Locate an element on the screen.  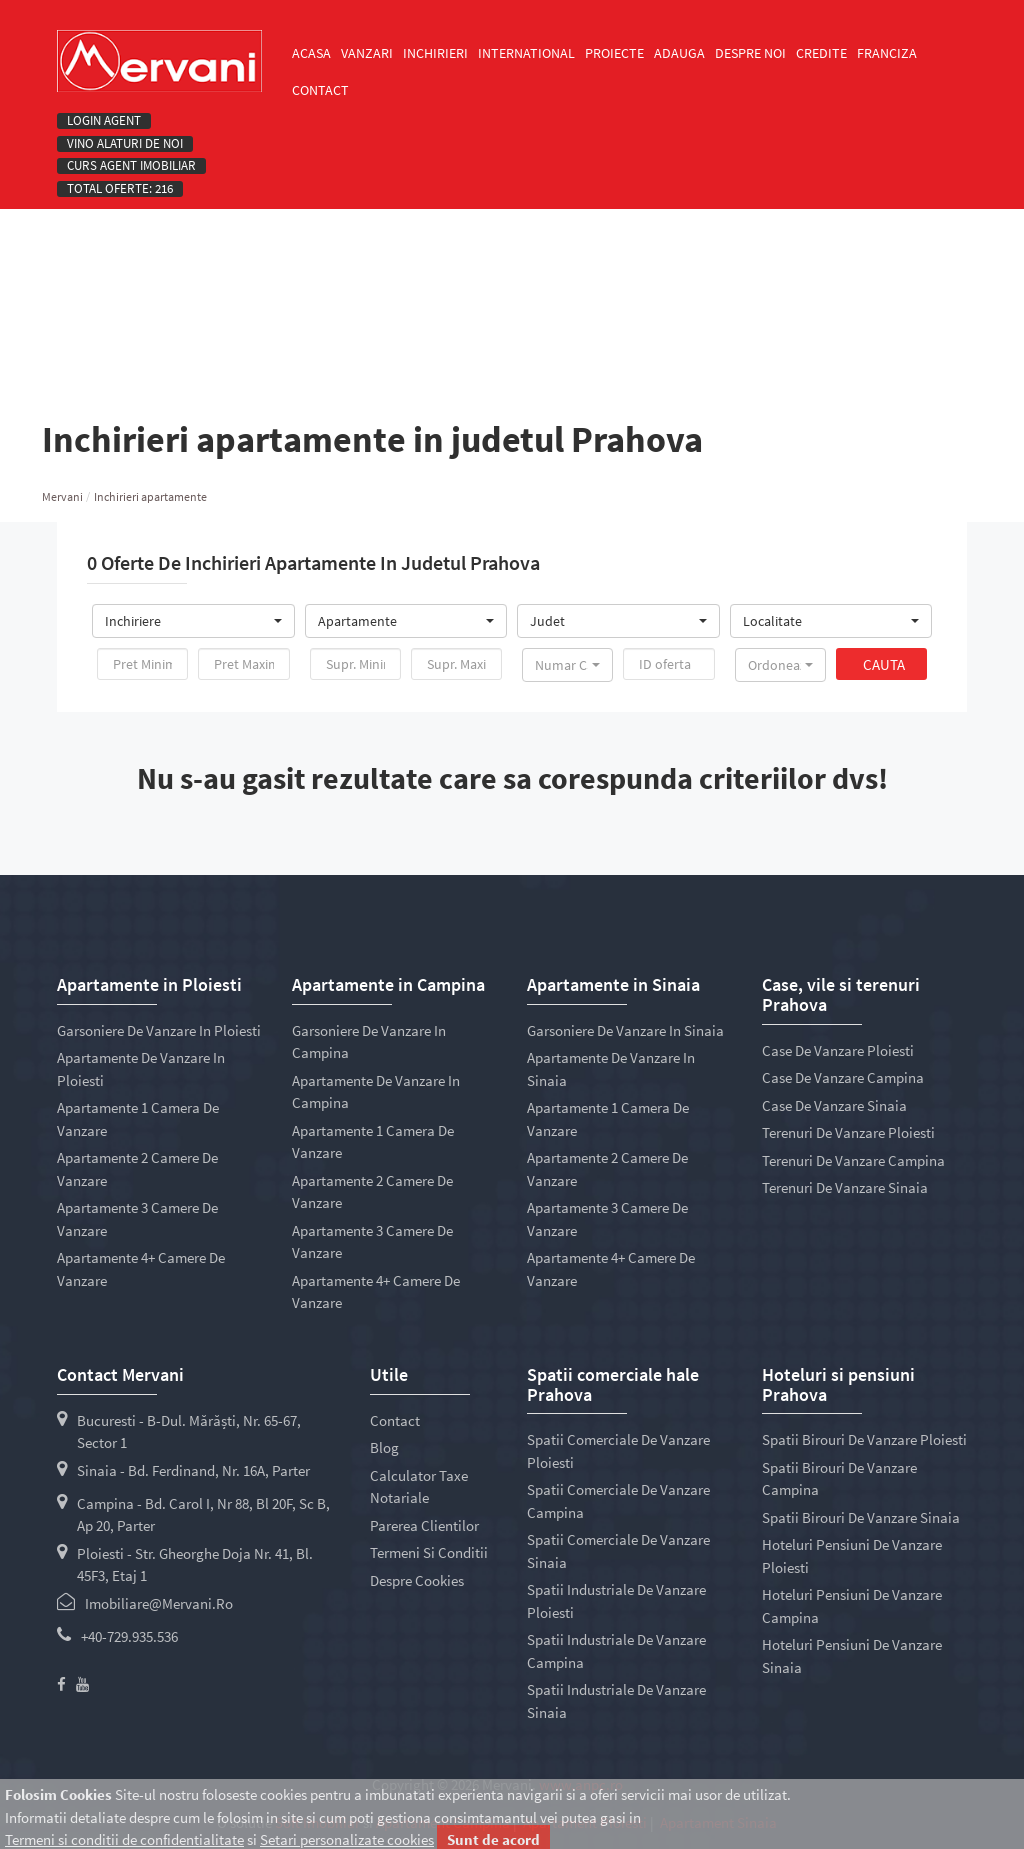
Adauga is located at coordinates (679, 53).